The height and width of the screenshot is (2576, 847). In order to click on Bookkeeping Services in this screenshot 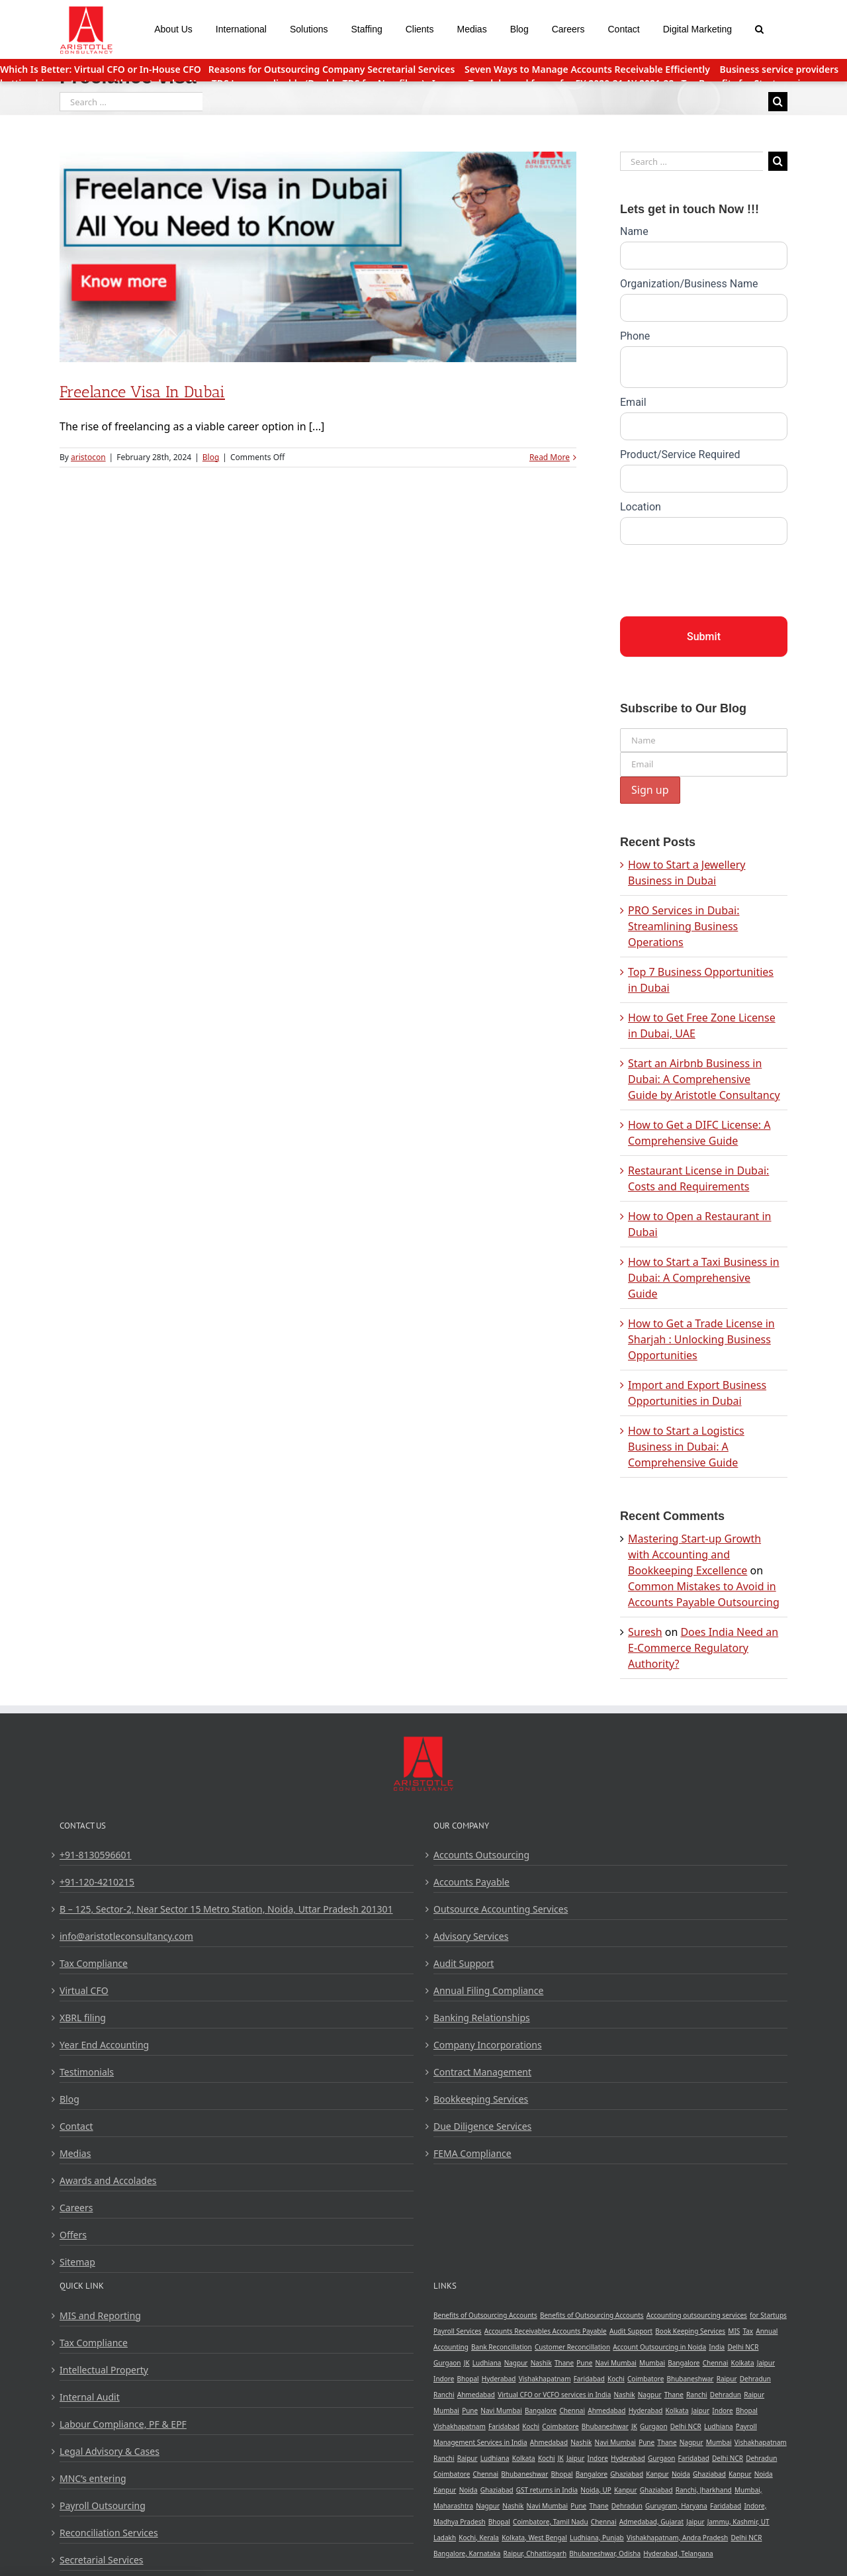, I will do `click(480, 2099)`.